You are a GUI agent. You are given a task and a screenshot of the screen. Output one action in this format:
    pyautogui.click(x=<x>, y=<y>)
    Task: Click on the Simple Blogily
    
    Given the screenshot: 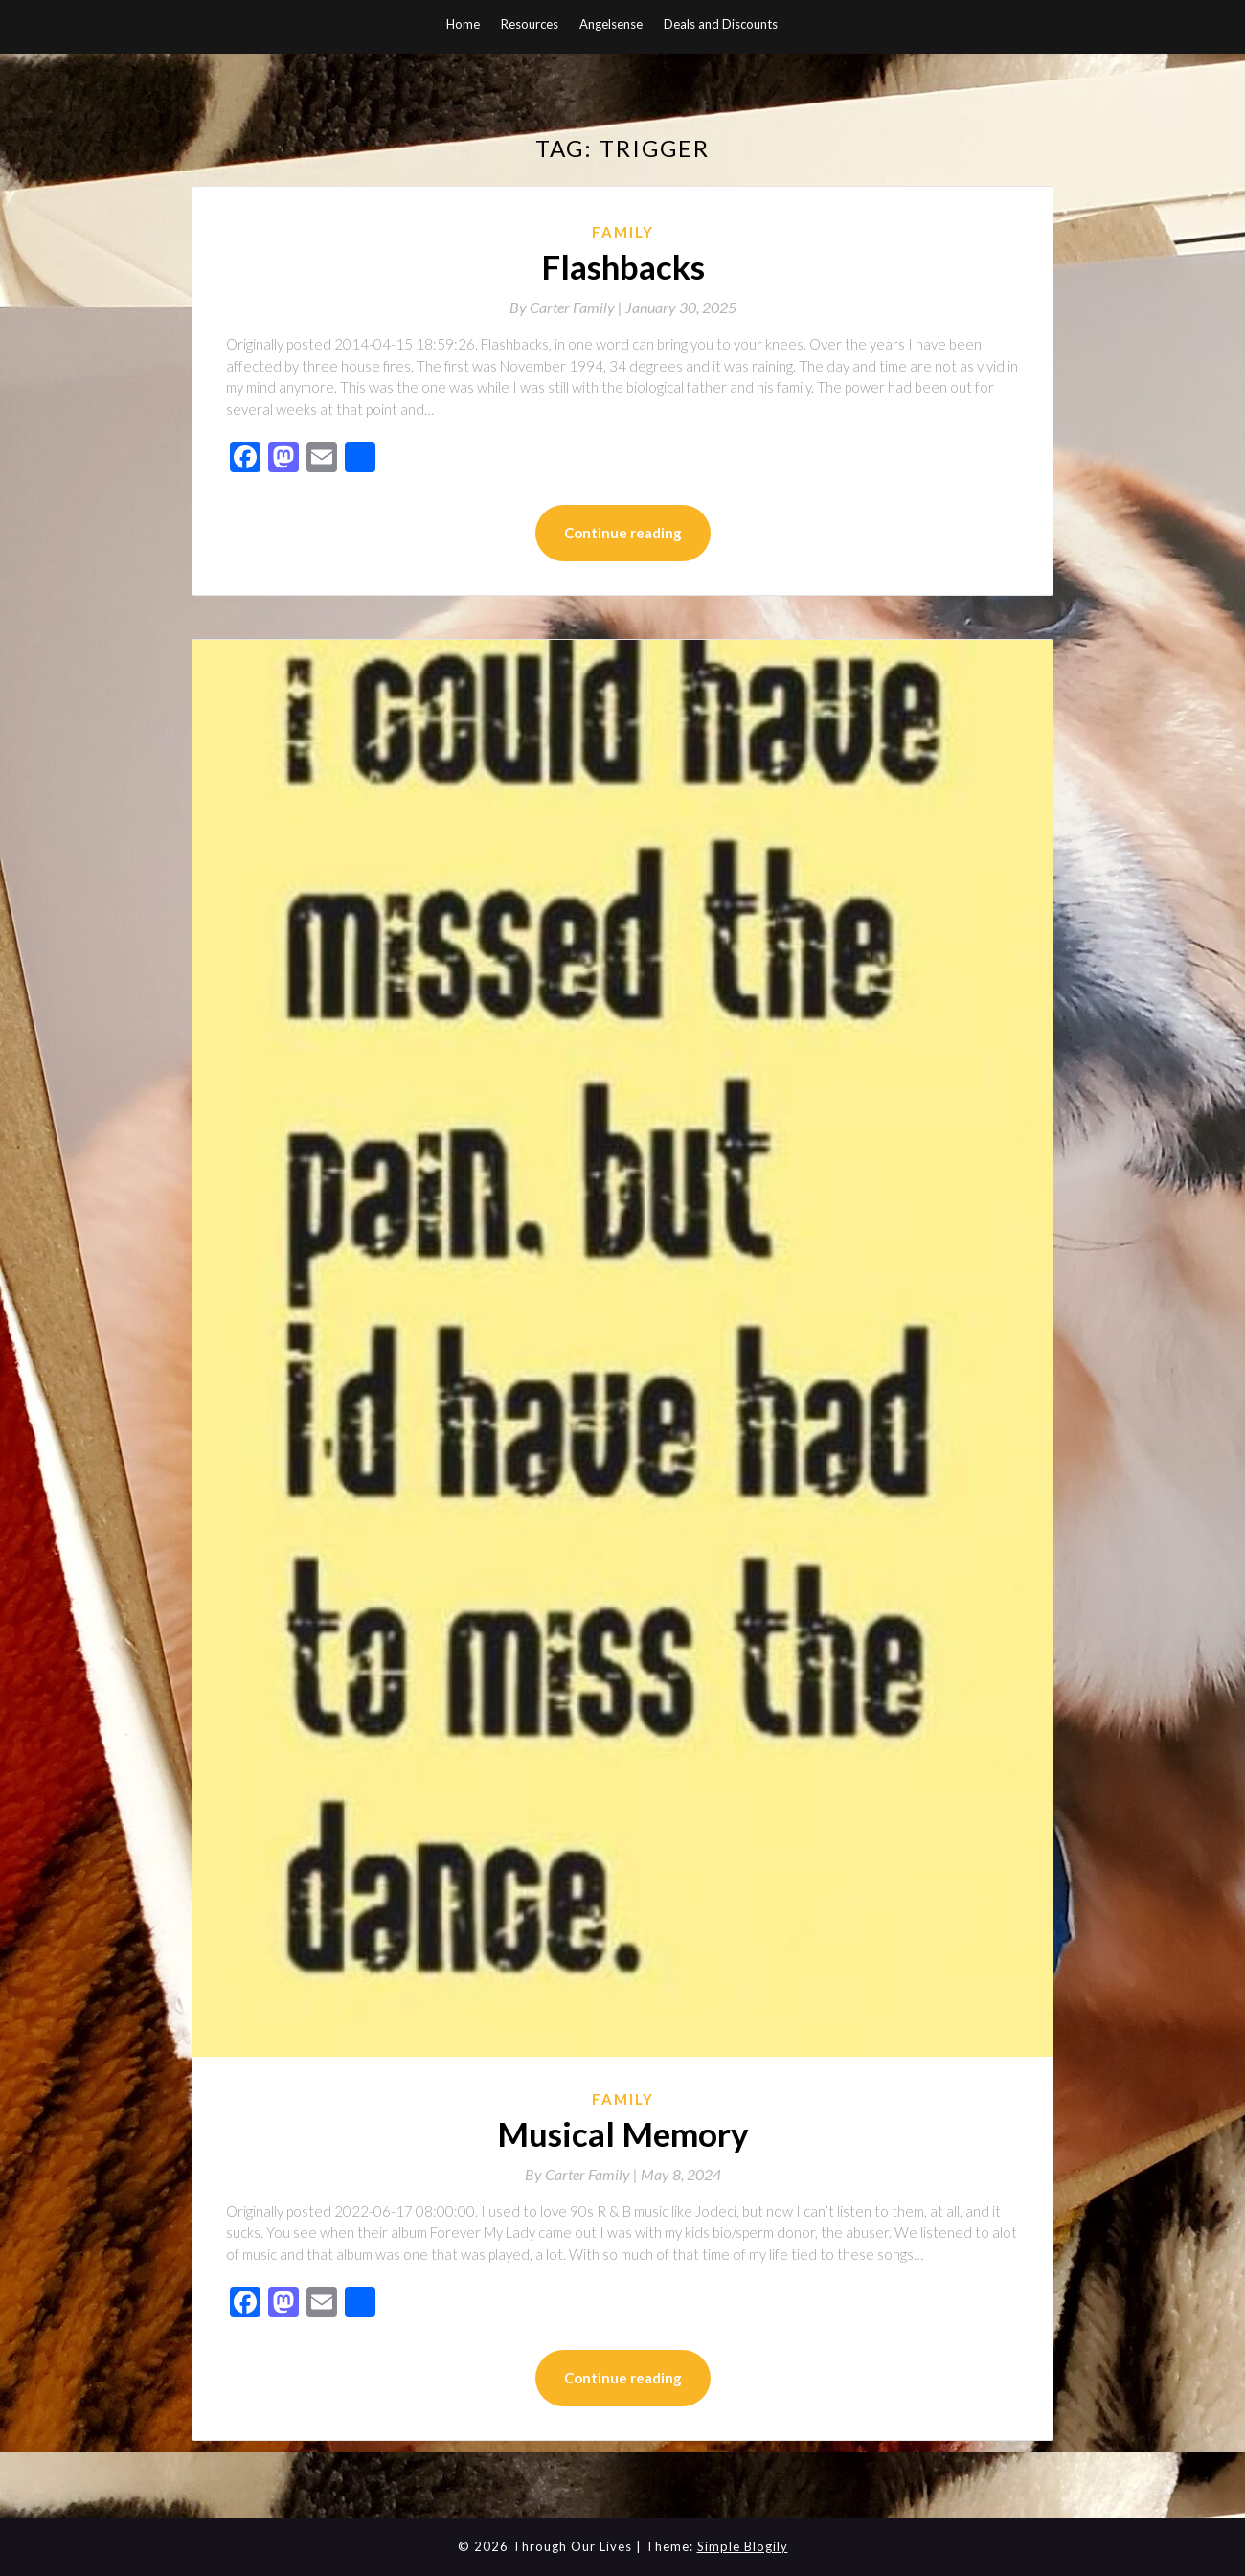 What is the action you would take?
    pyautogui.click(x=742, y=2546)
    